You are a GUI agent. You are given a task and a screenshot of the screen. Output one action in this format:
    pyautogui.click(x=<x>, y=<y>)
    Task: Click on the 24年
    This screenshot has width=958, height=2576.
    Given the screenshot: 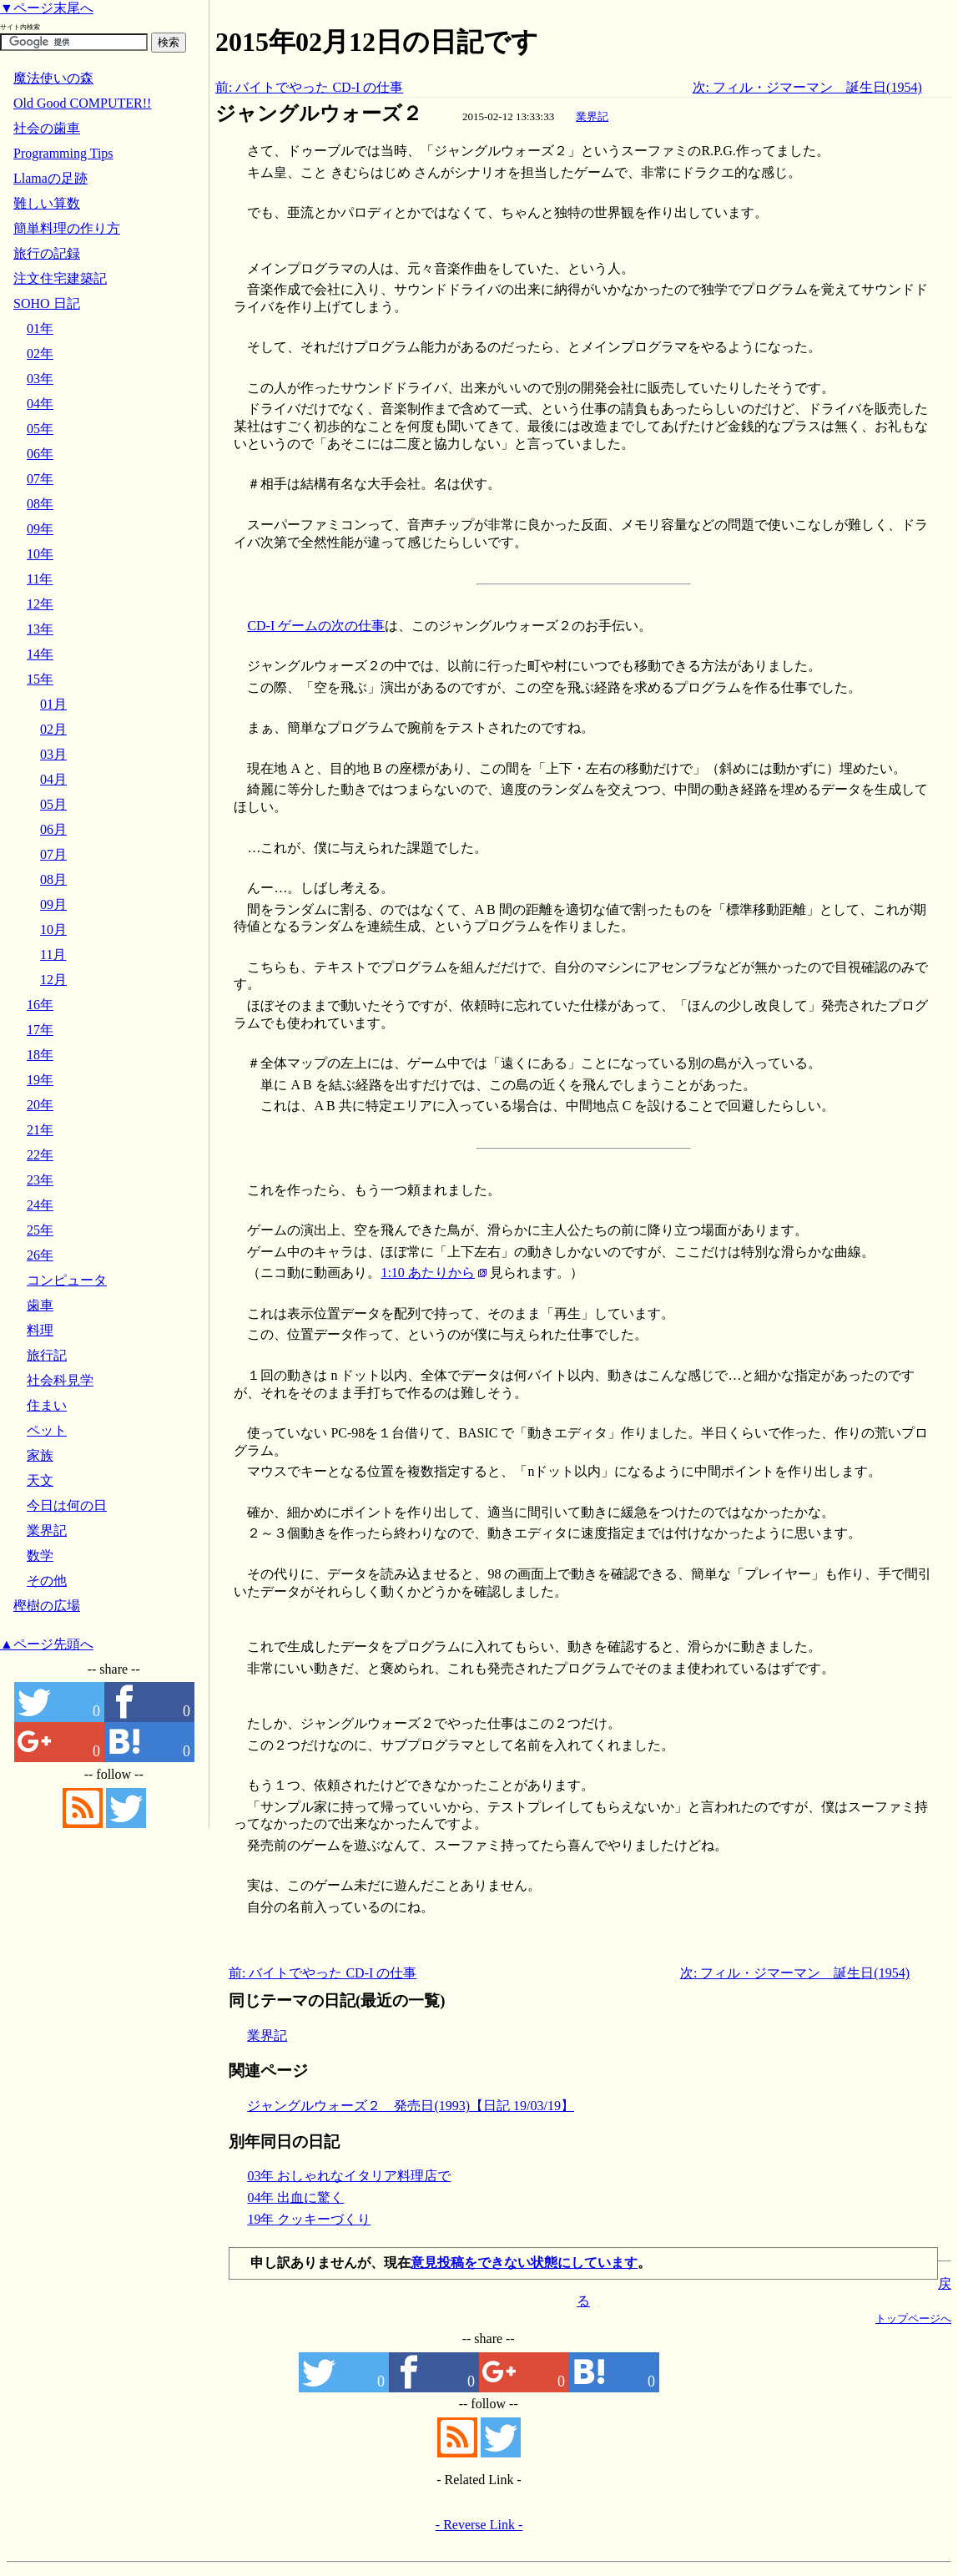 What is the action you would take?
    pyautogui.click(x=40, y=1205)
    